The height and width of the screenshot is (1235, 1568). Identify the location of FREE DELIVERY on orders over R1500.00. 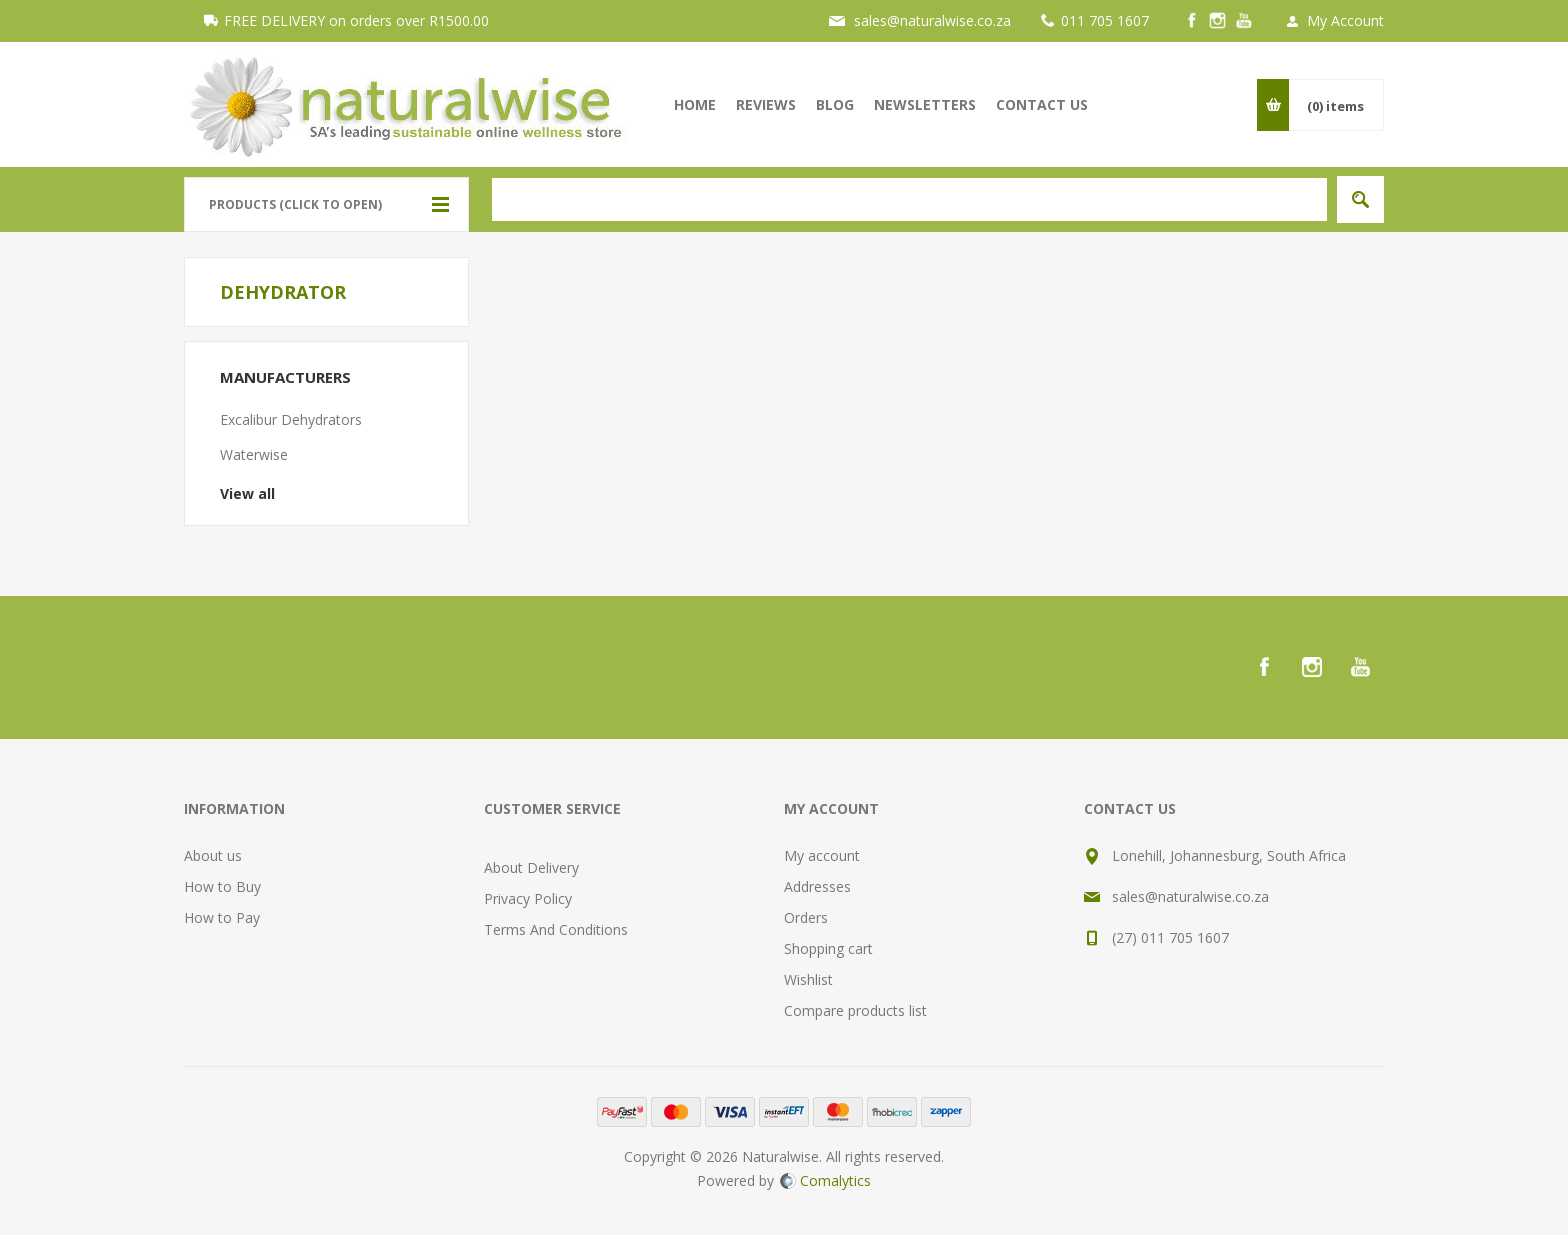
(356, 20).